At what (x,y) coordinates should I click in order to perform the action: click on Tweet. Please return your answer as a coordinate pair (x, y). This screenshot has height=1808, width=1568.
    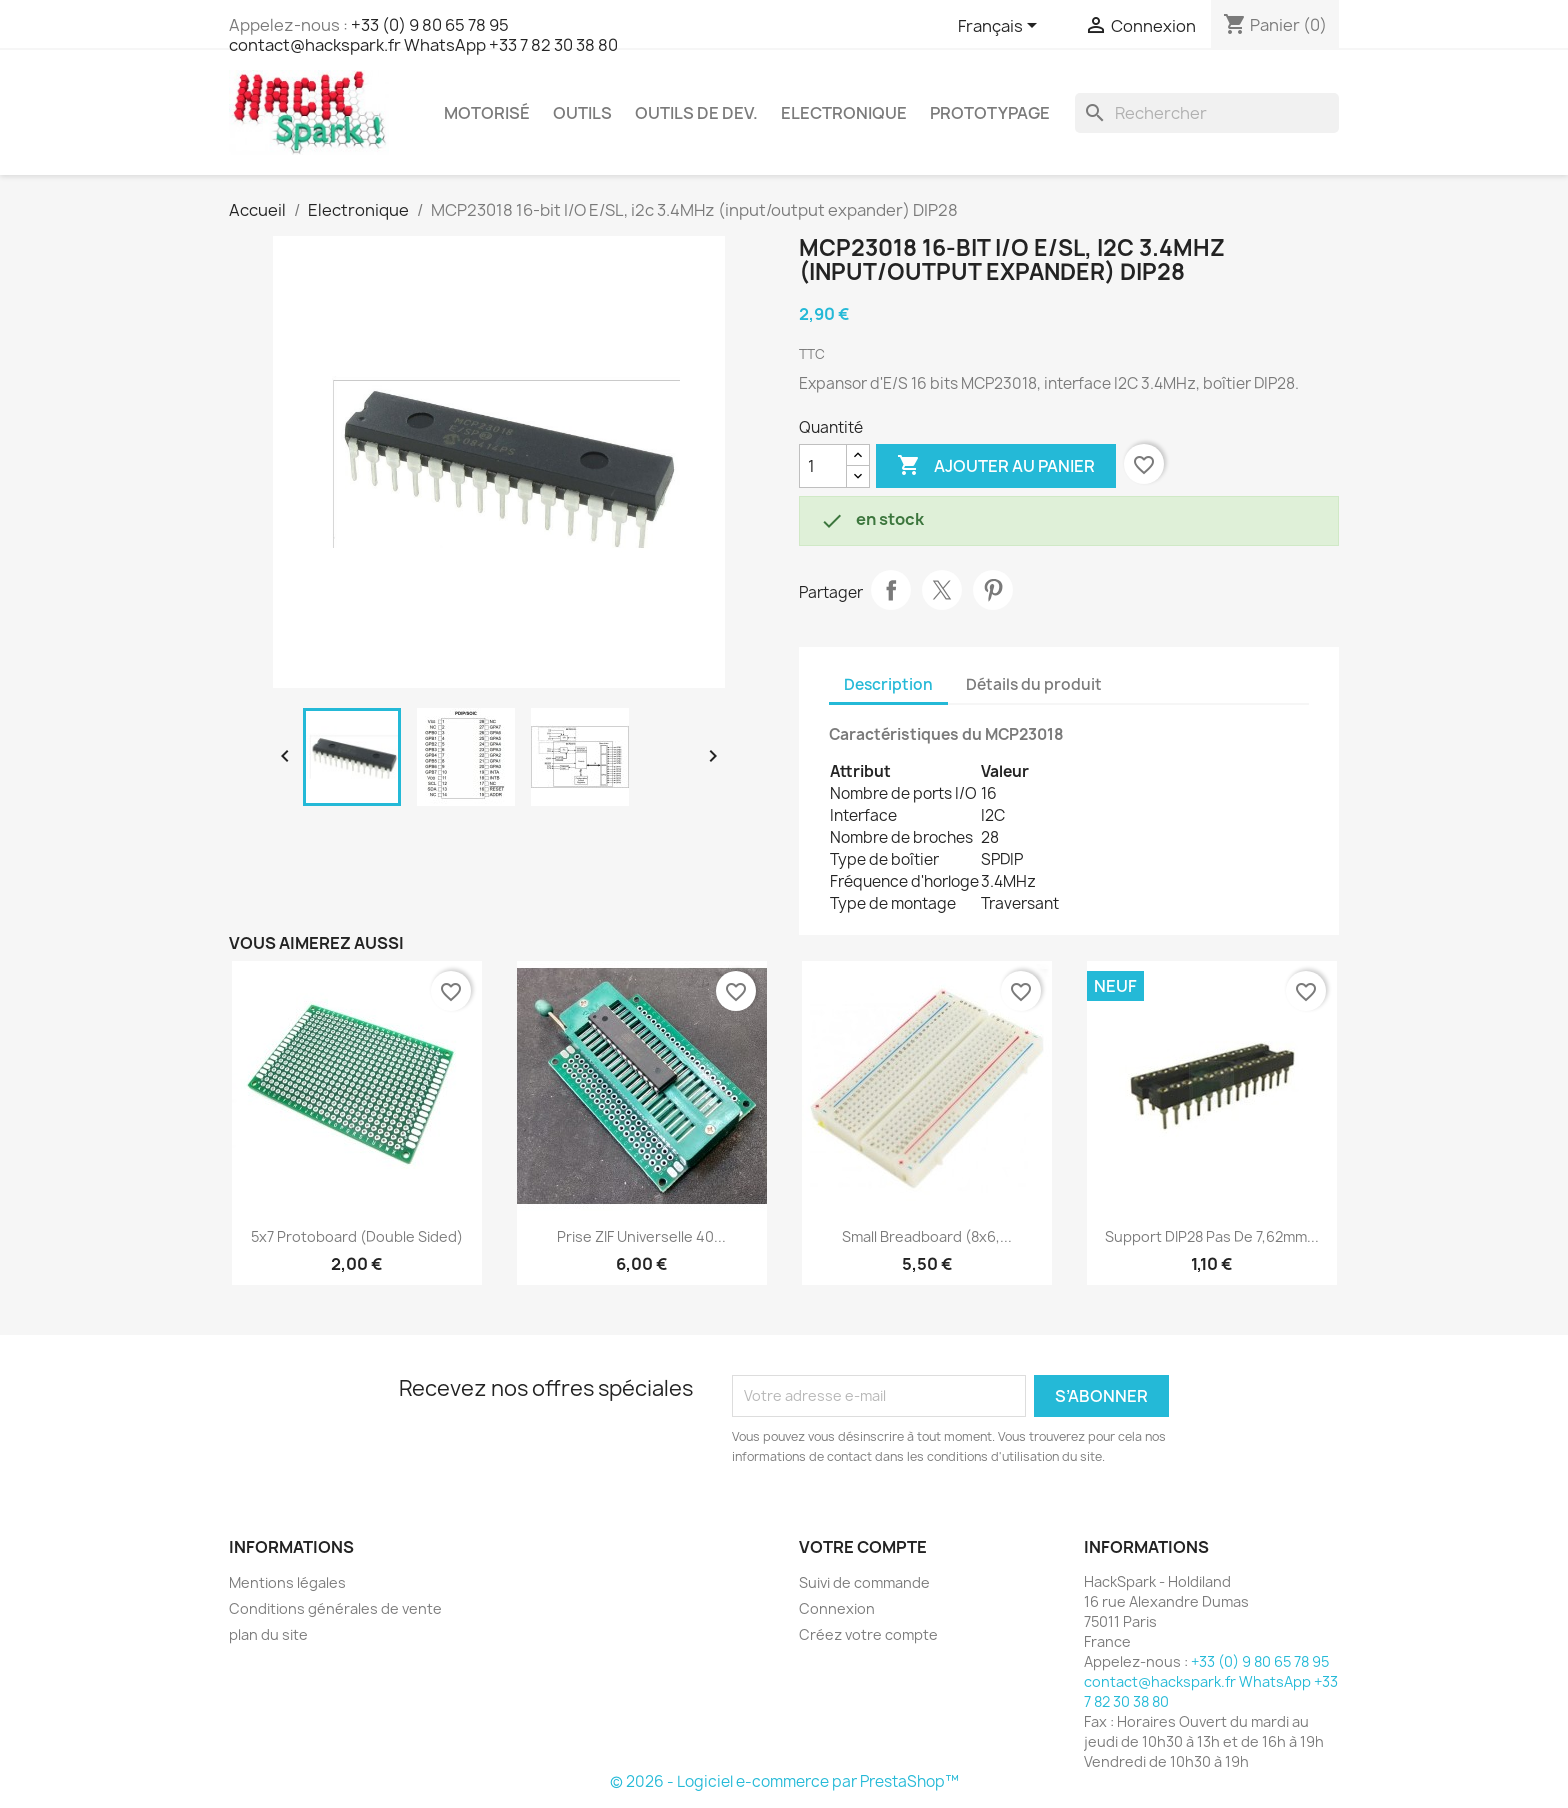
    Looking at the image, I should click on (942, 590).